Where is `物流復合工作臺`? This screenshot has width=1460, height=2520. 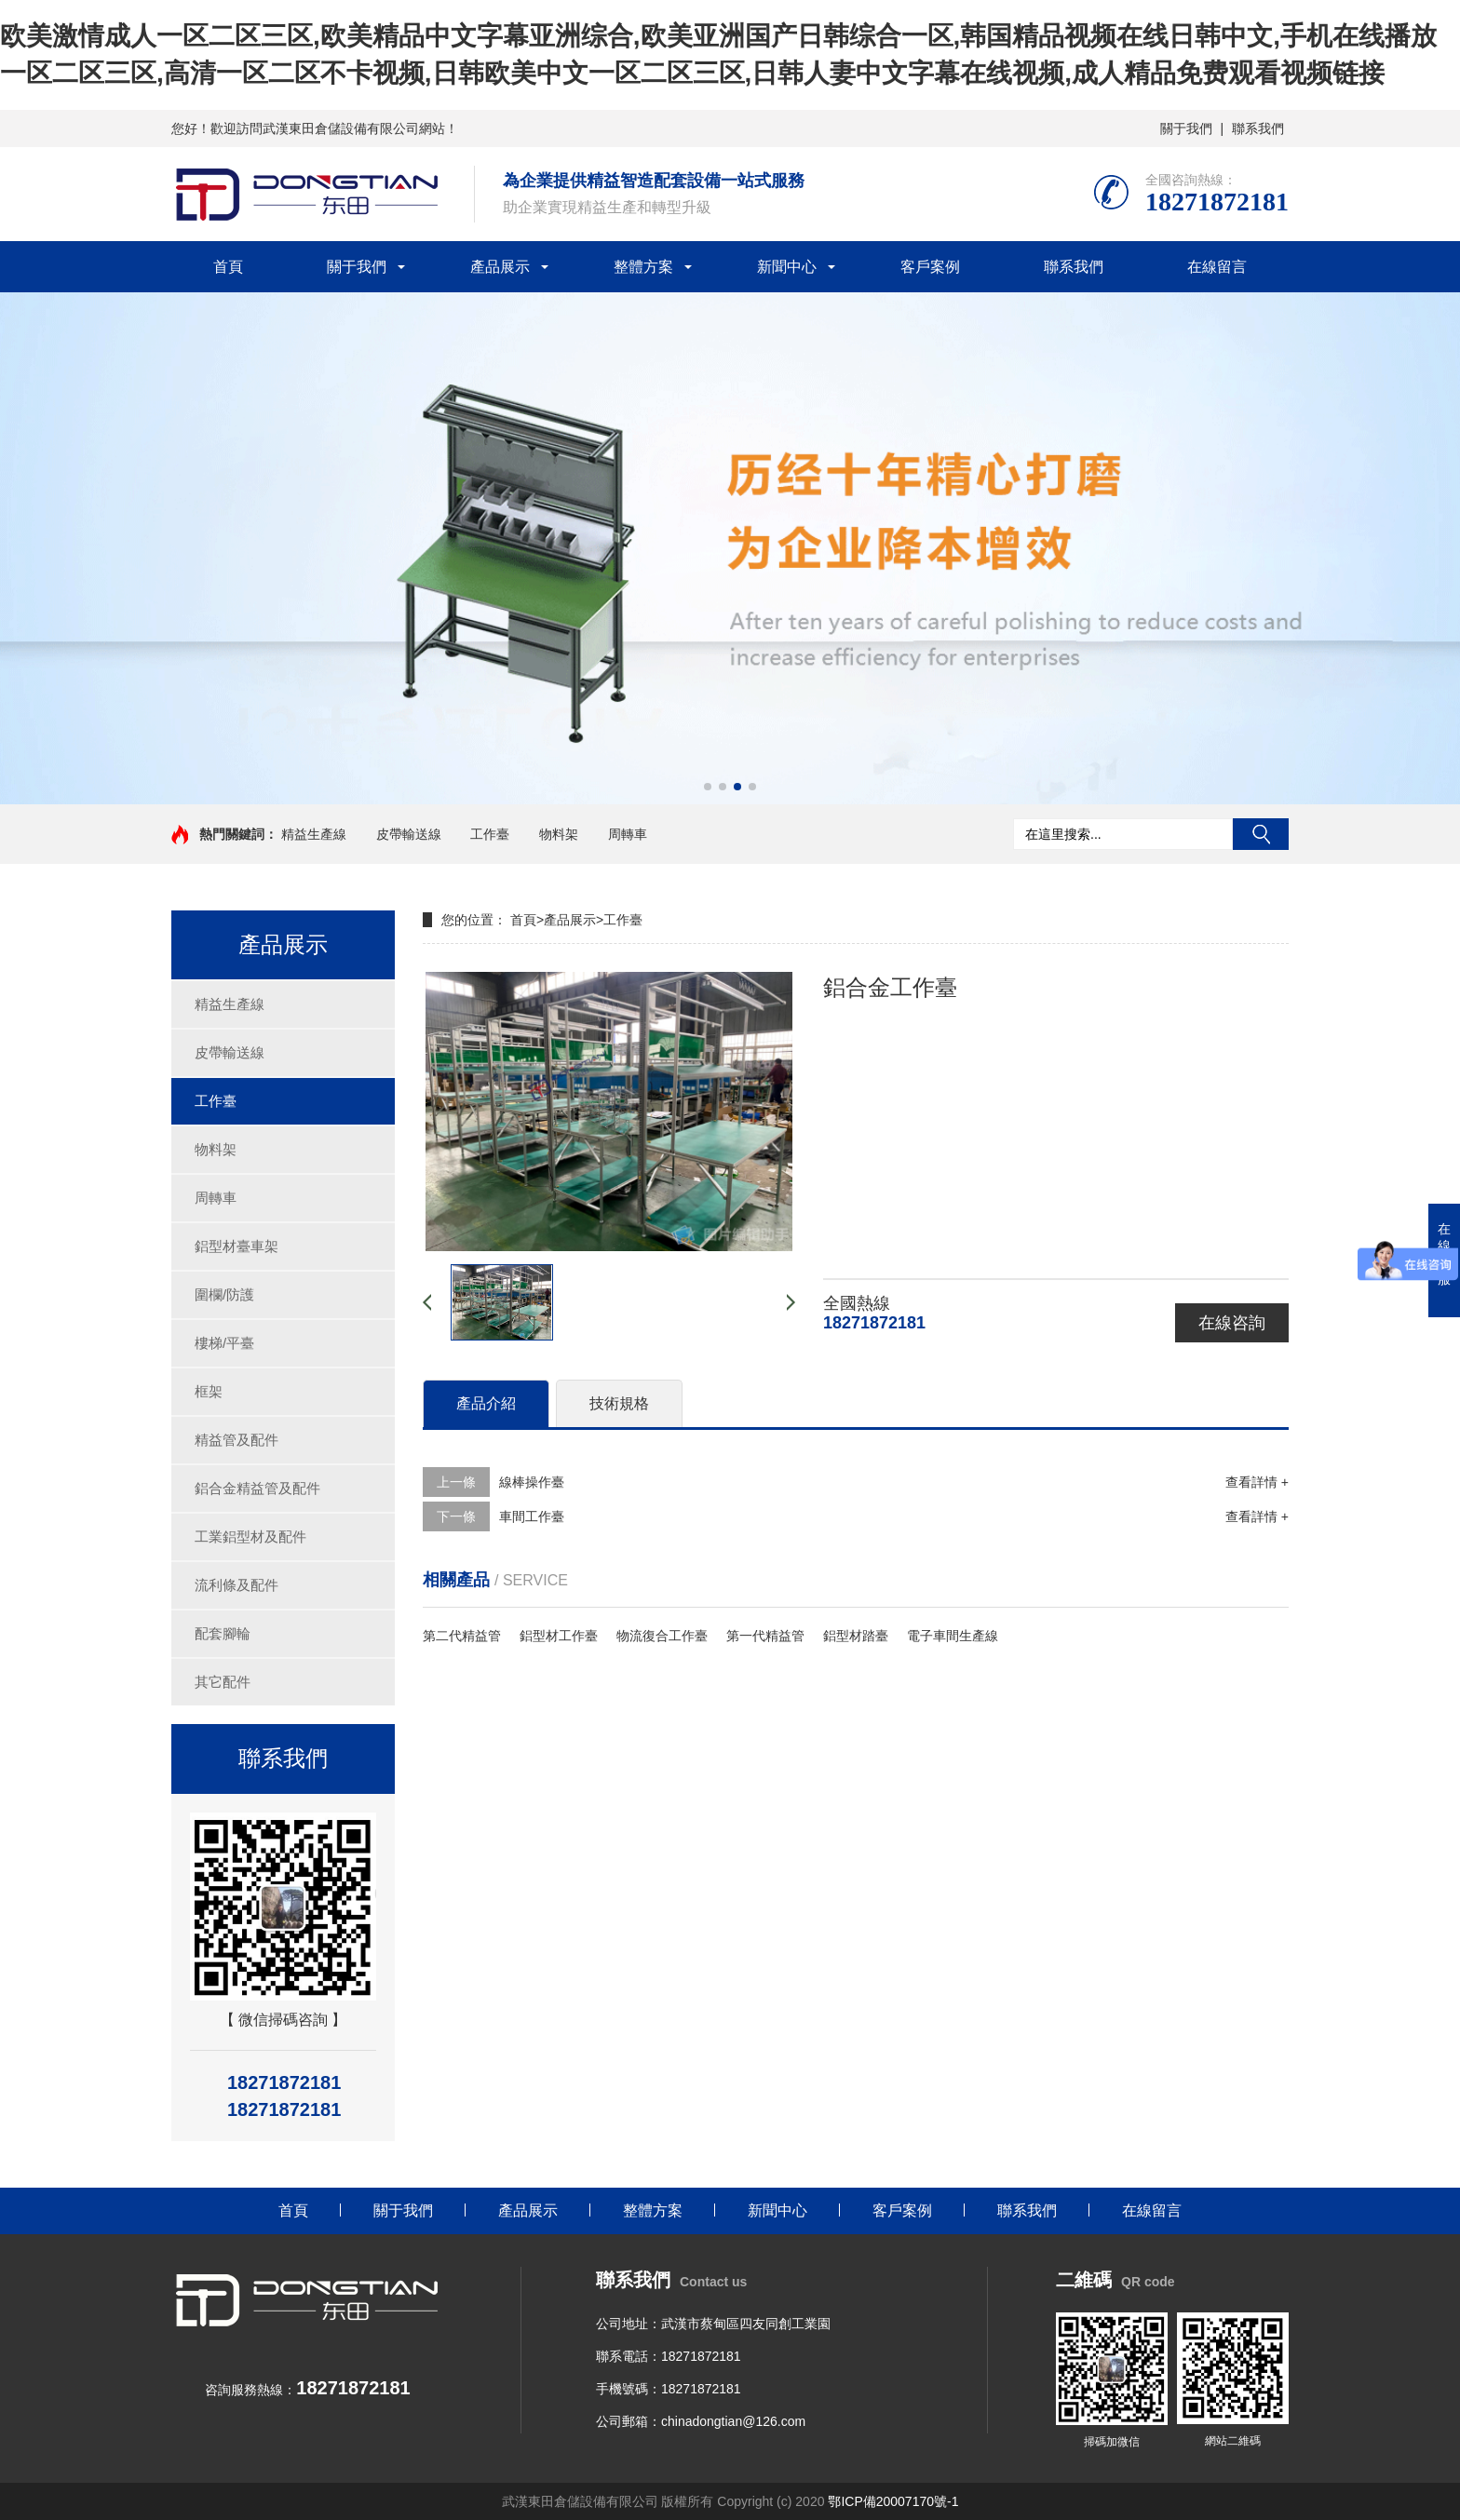
物流復合工作臺 is located at coordinates (662, 1635).